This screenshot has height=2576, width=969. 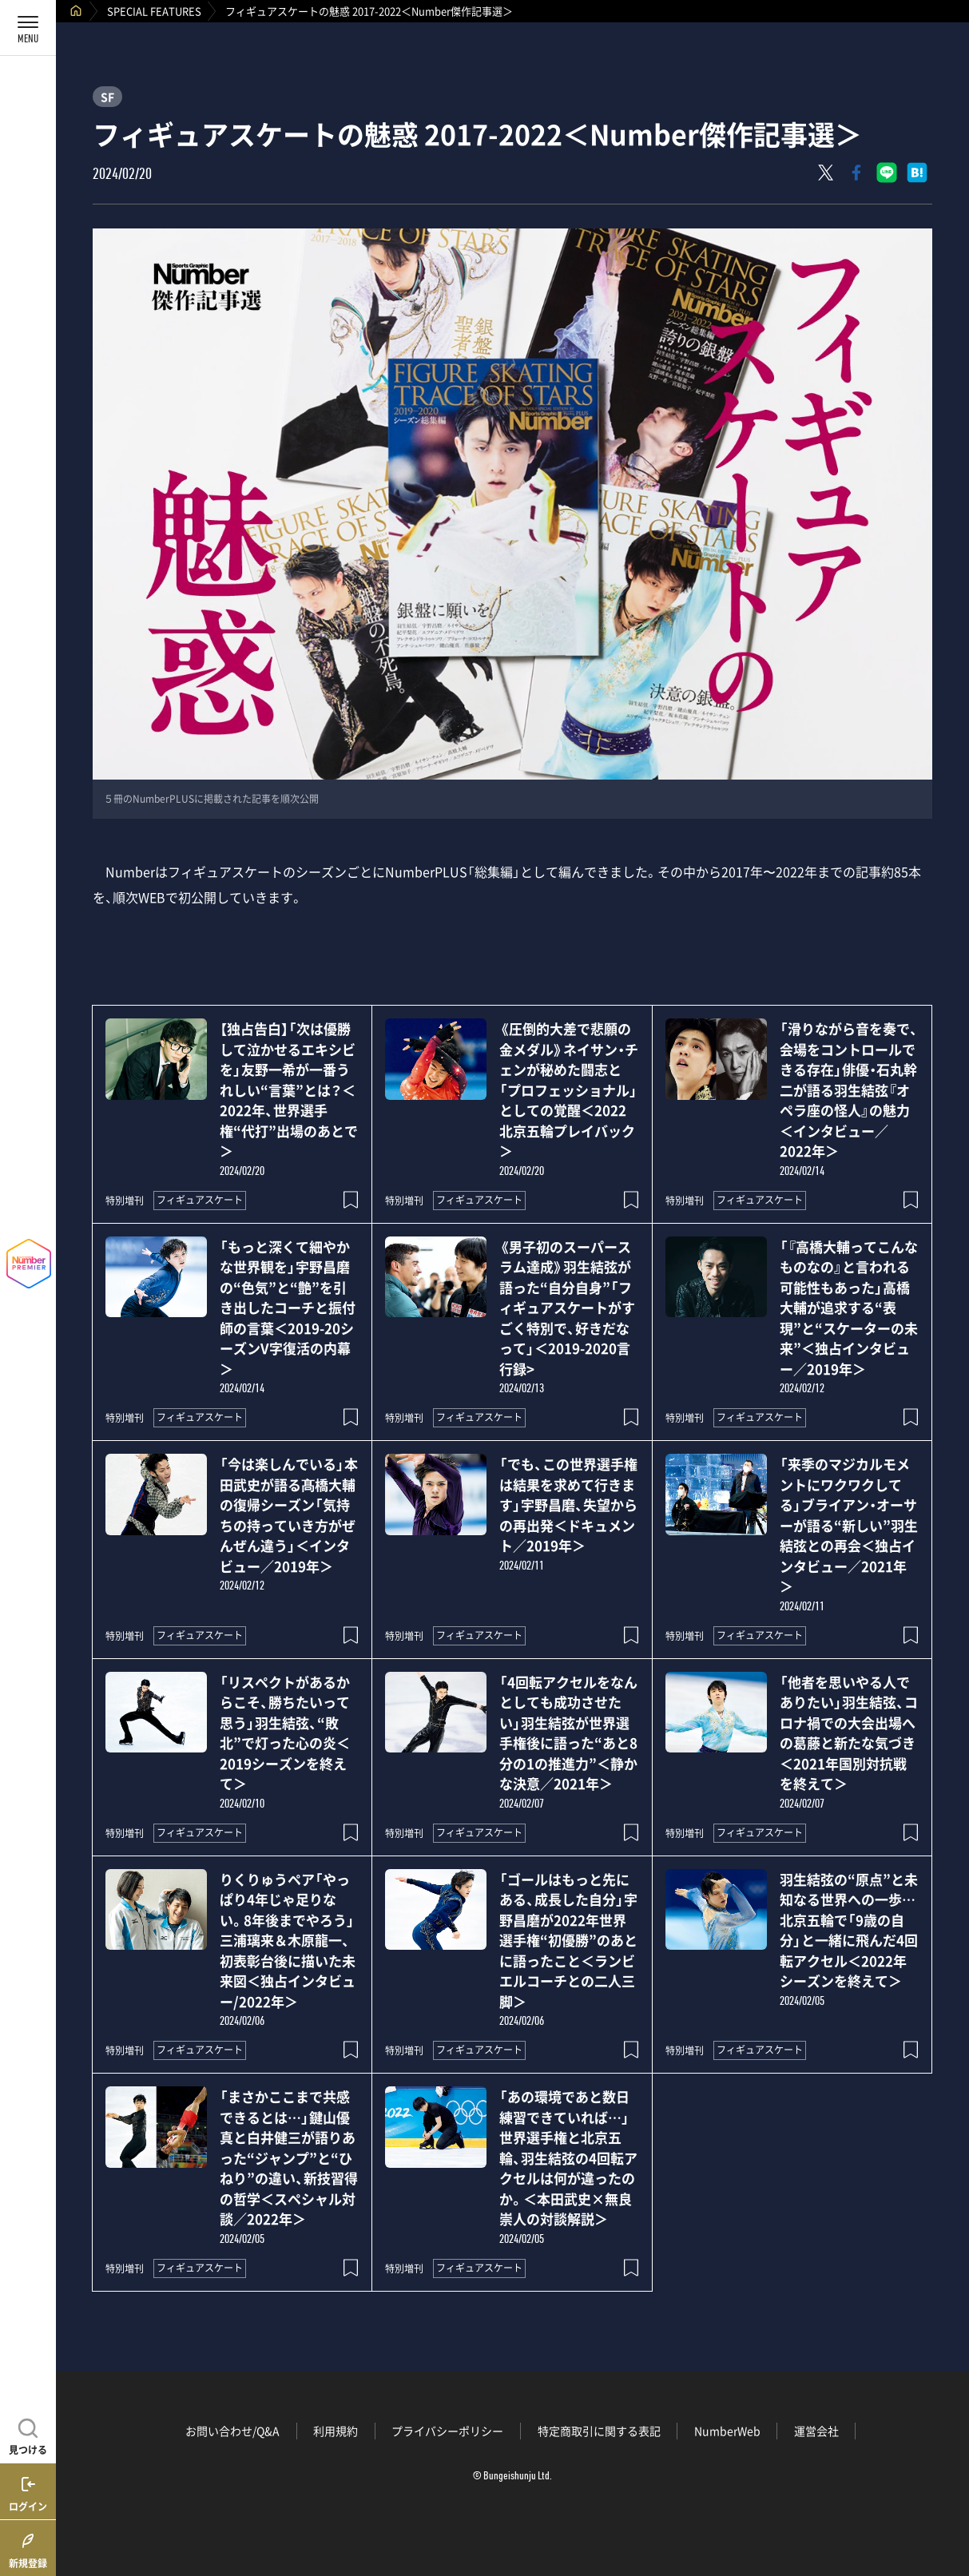 What do you see at coordinates (335, 2431) in the screenshot?
I see `利用規約` at bounding box center [335, 2431].